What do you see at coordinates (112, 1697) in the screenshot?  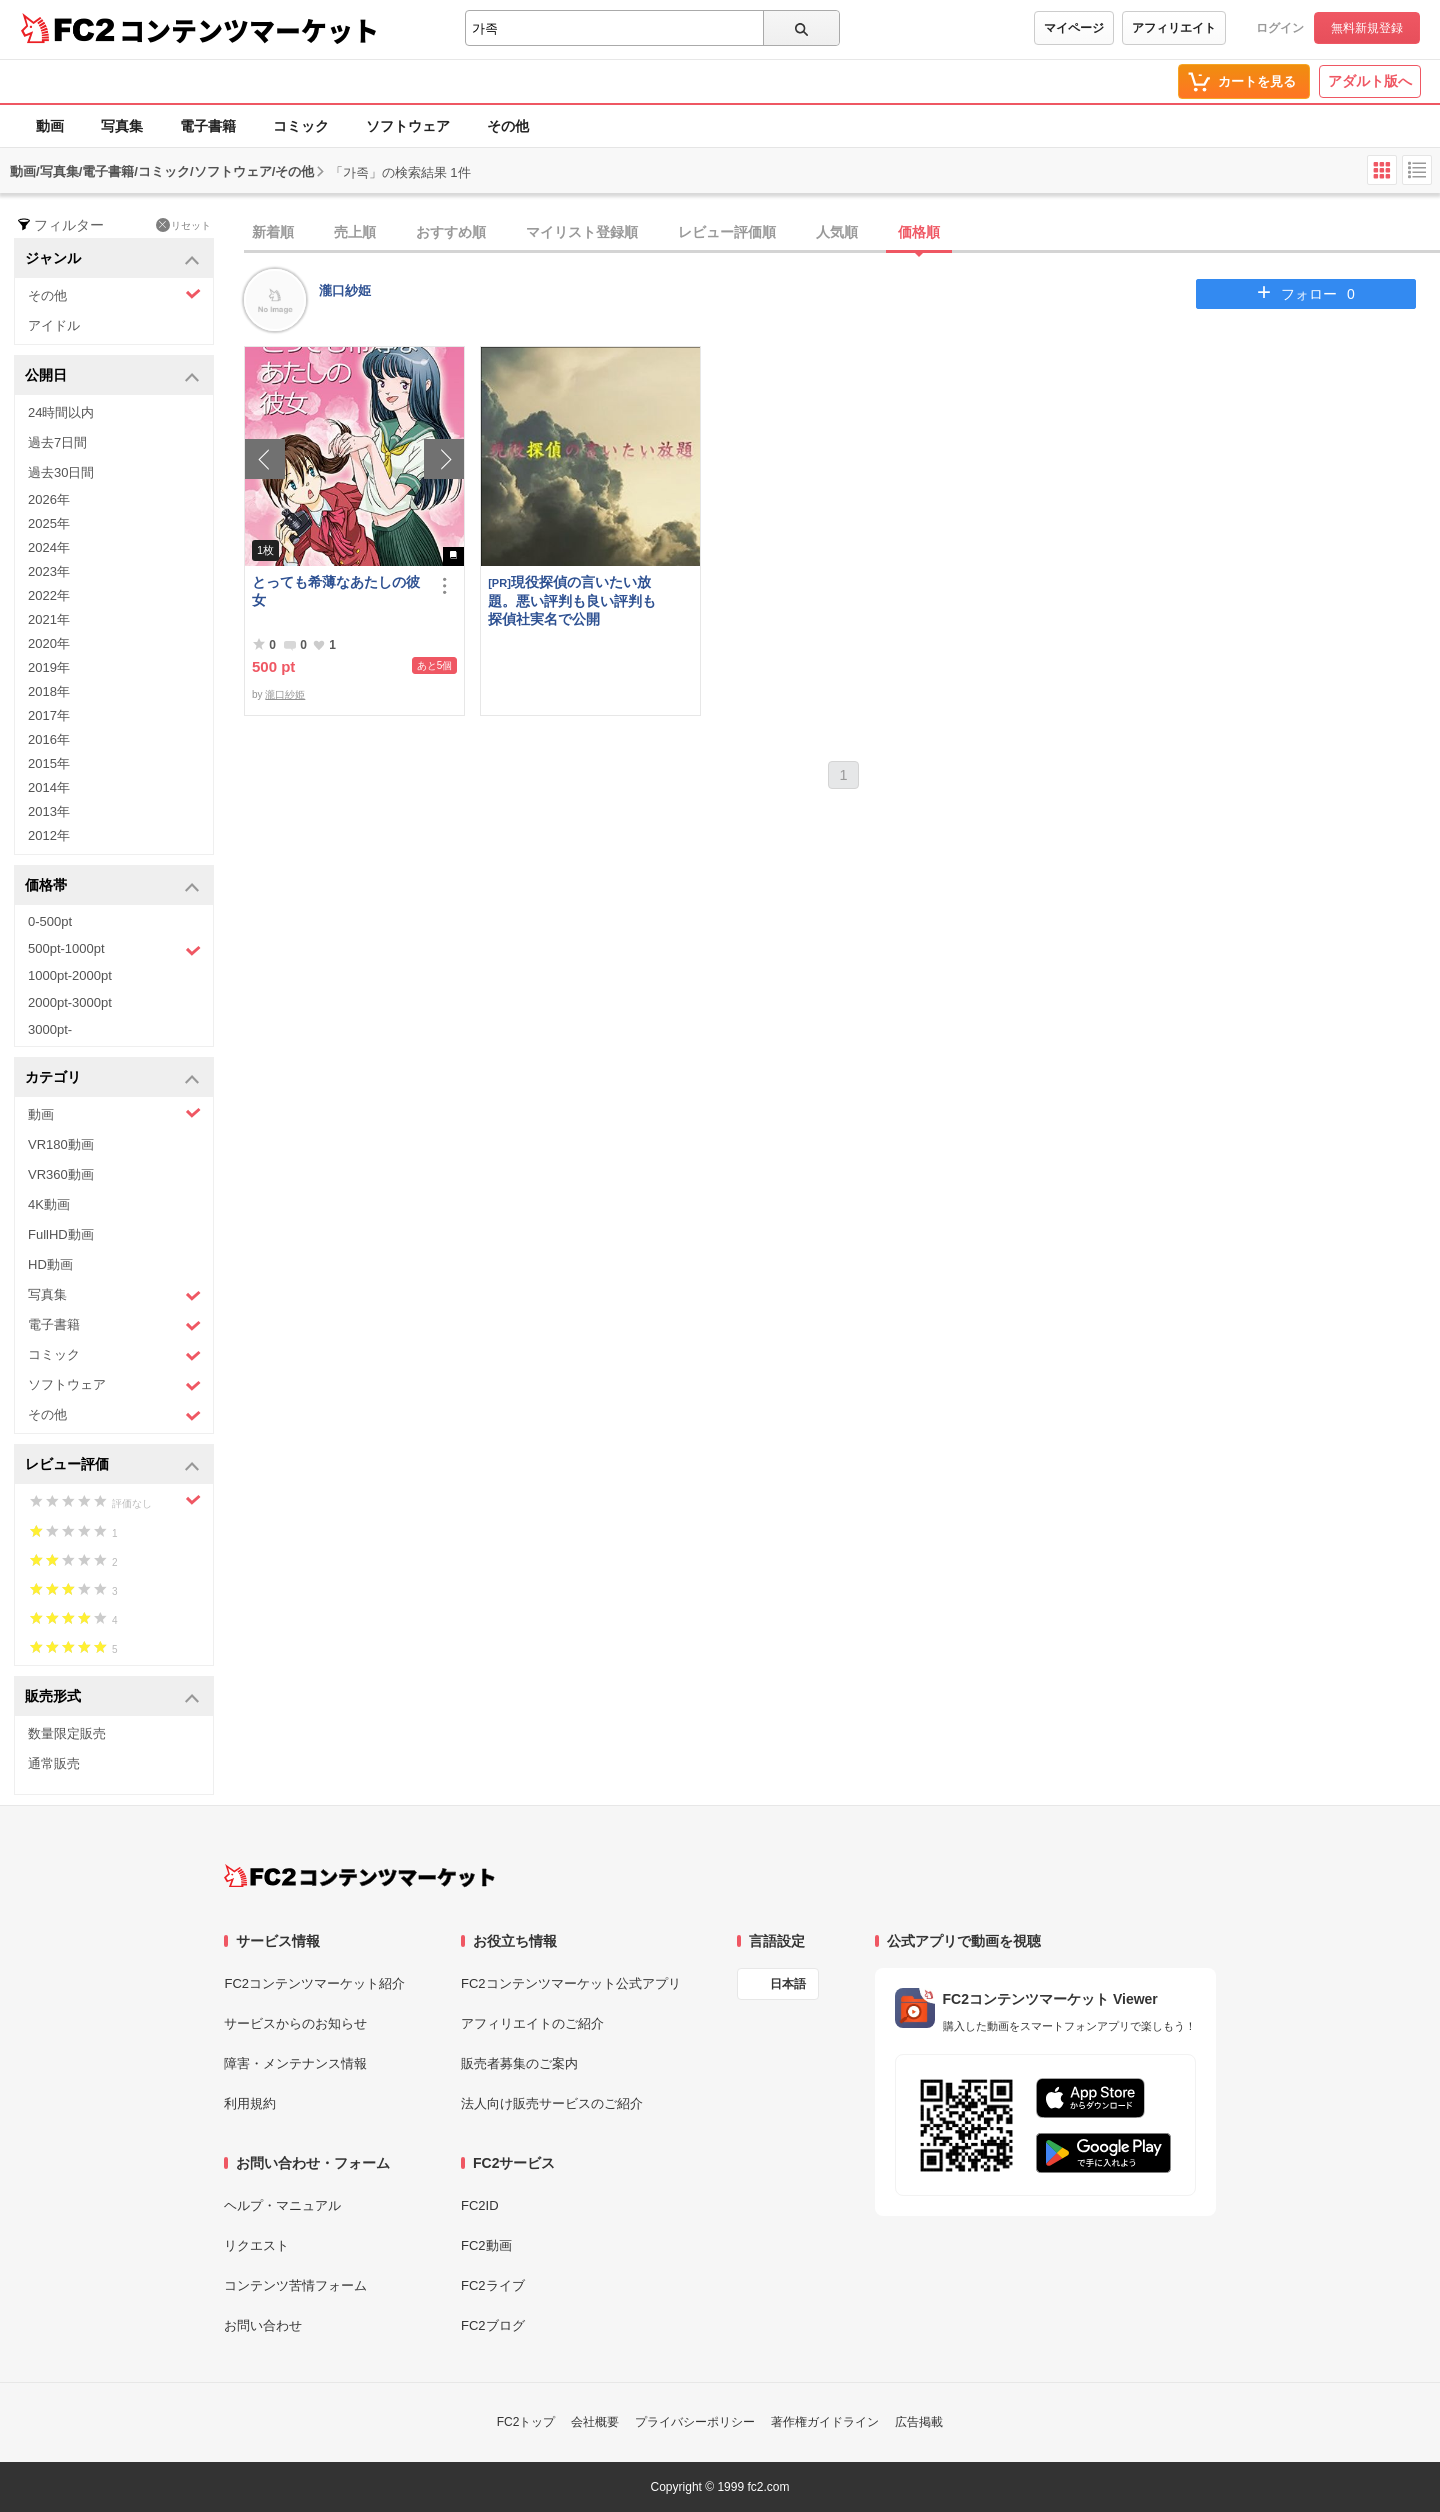 I see `販売形式 [button]` at bounding box center [112, 1697].